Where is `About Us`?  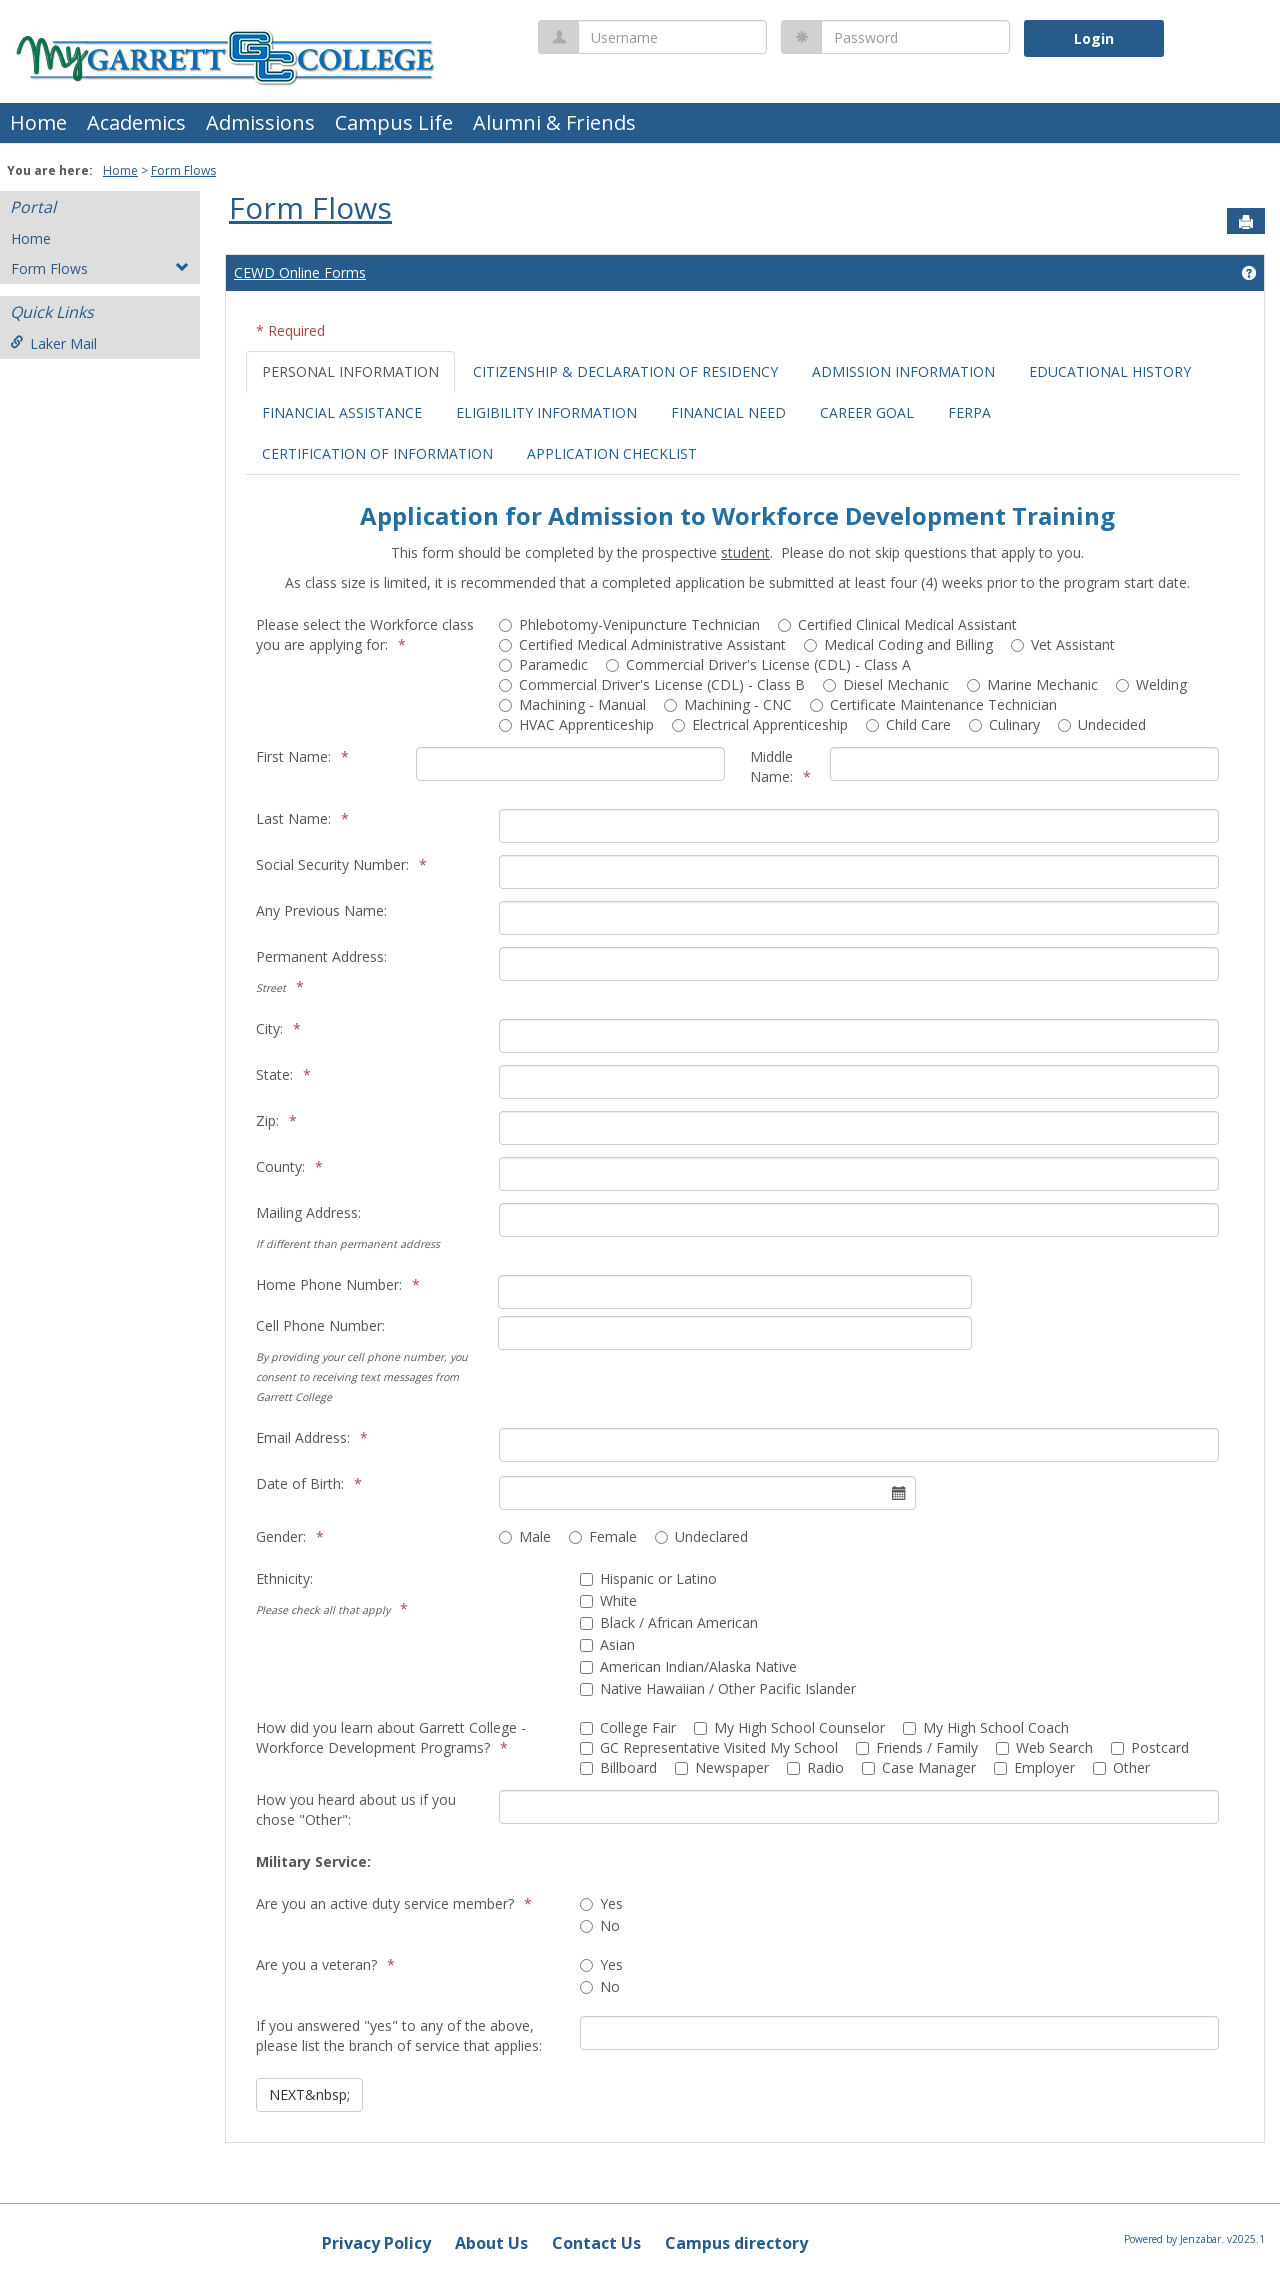
About Us is located at coordinates (491, 2243).